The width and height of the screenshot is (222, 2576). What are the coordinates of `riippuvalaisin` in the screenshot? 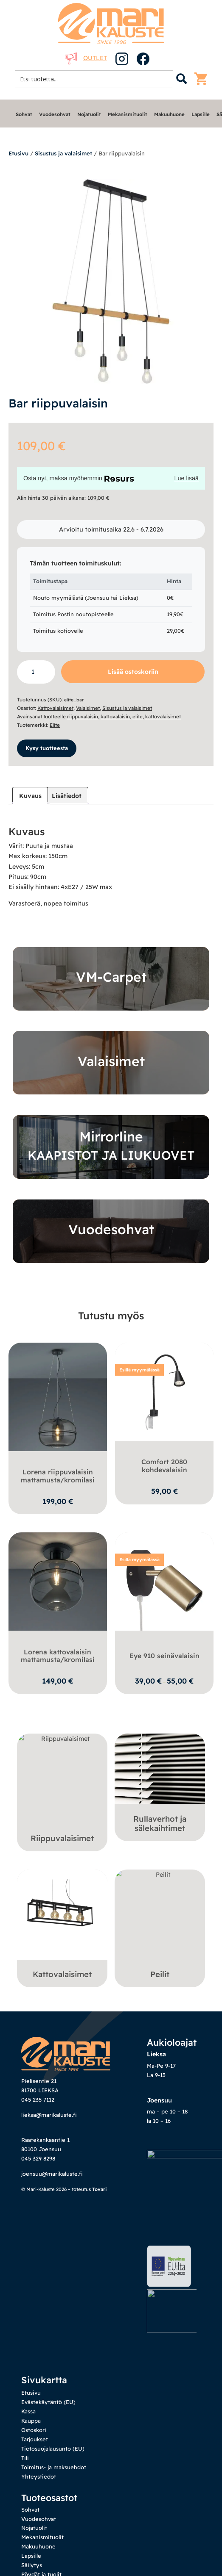 It's located at (82, 716).